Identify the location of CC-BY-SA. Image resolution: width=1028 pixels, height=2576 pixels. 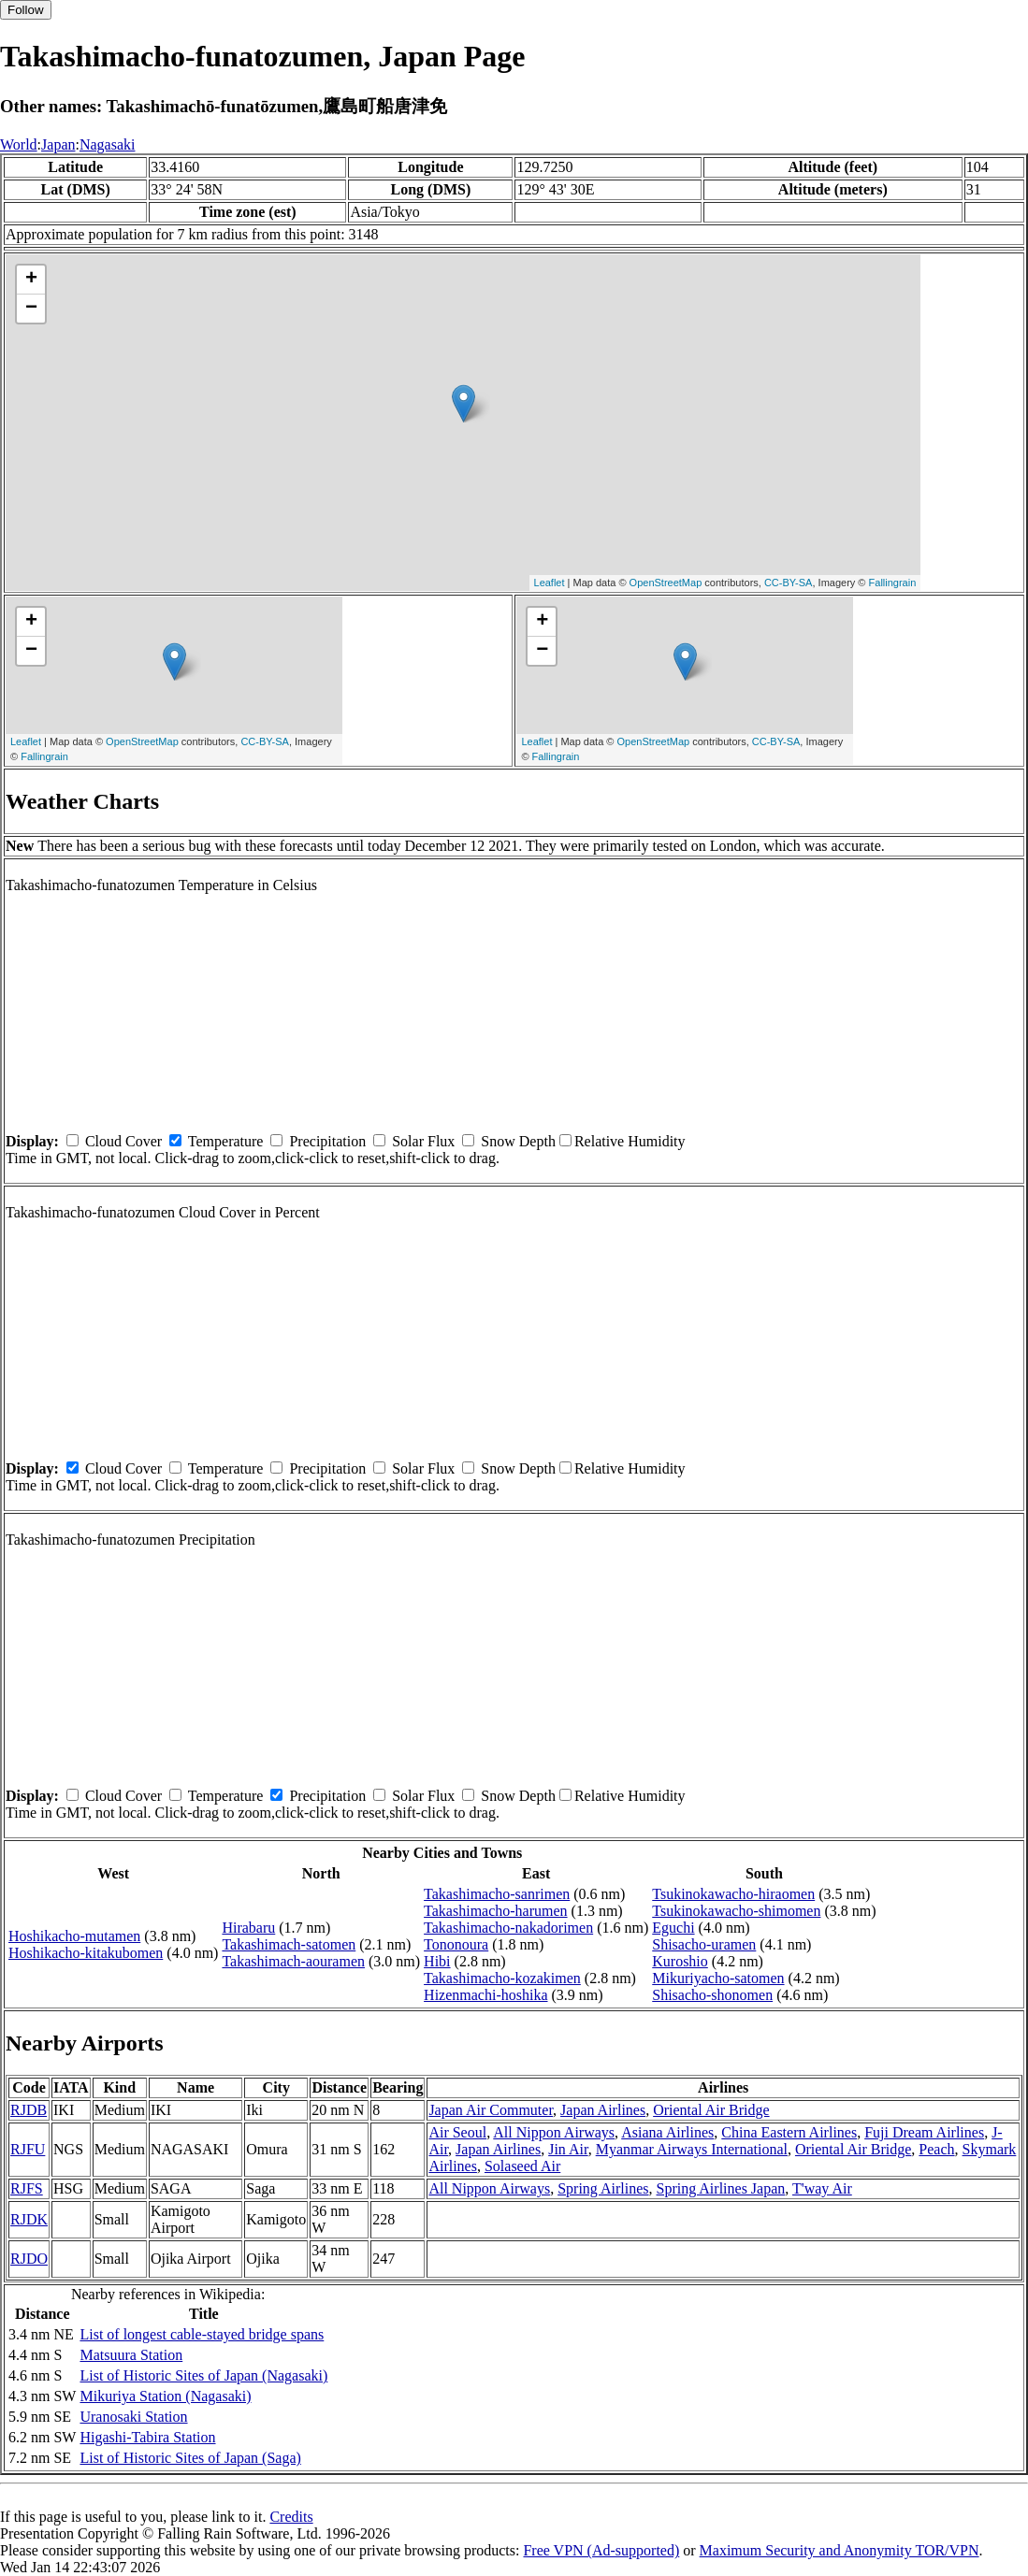
(788, 582).